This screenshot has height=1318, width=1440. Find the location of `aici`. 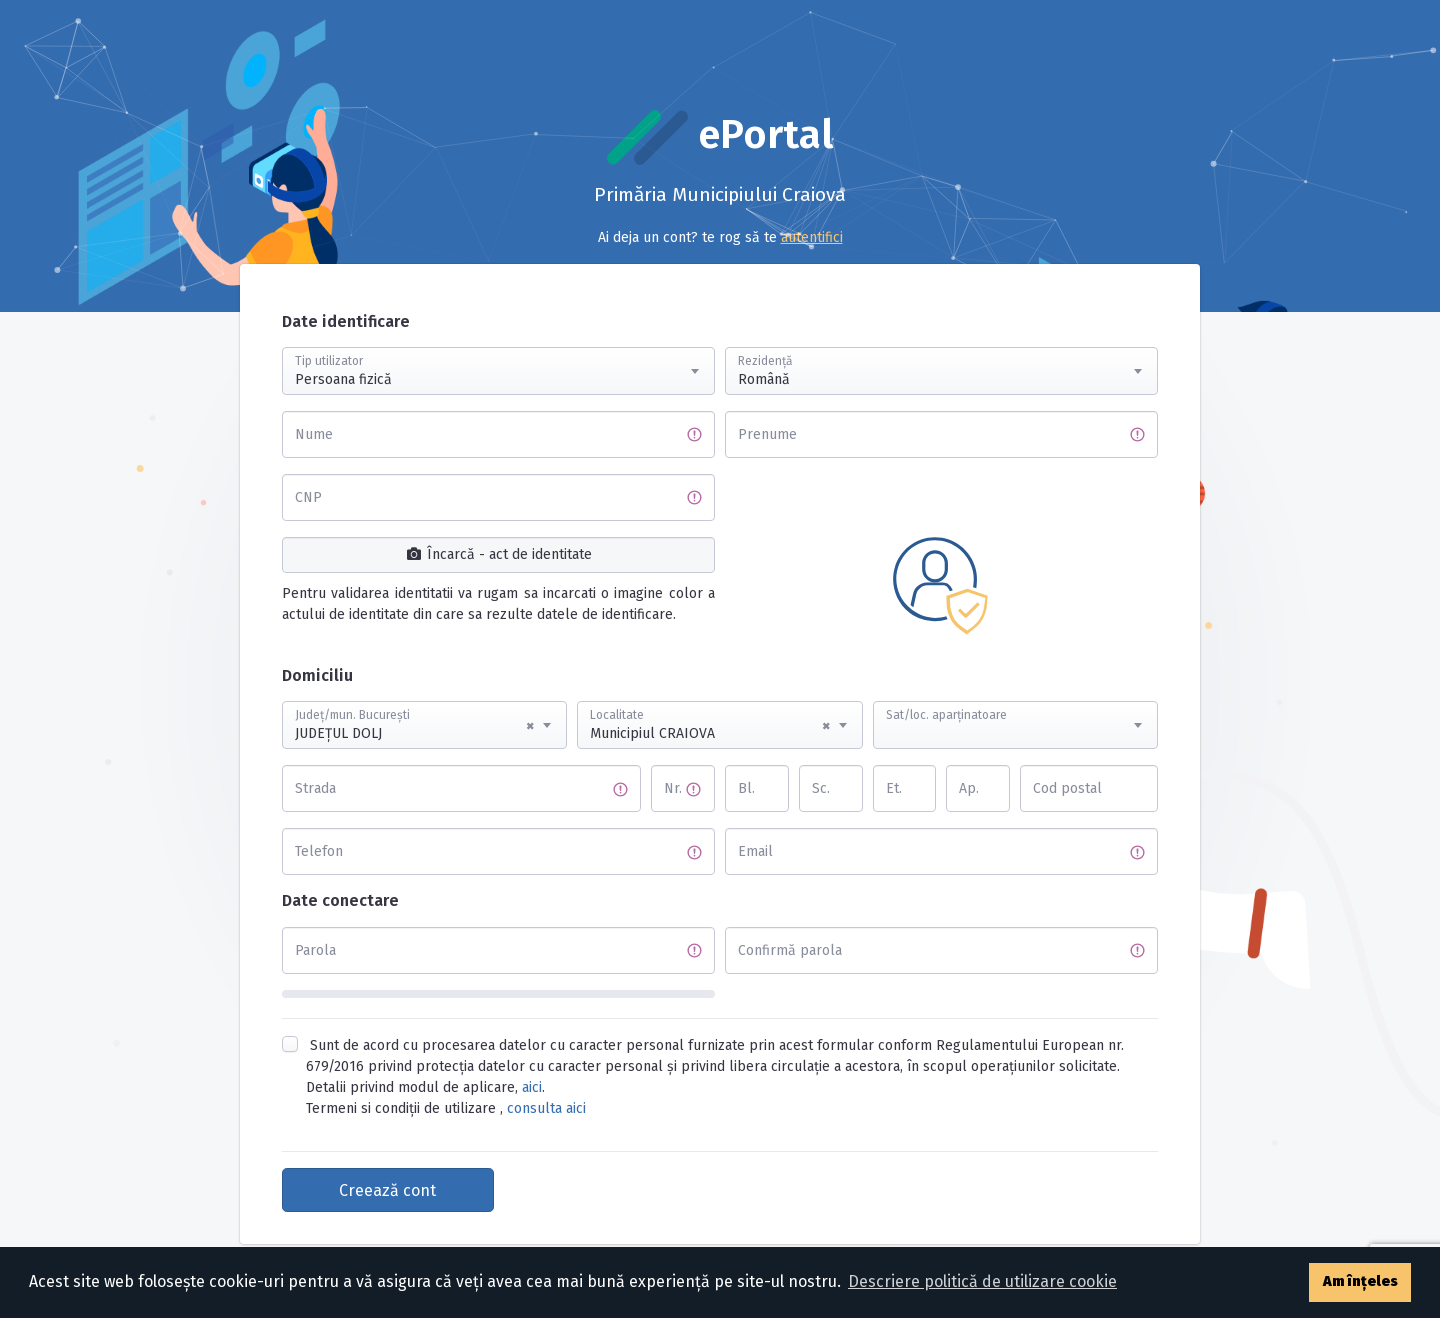

aici is located at coordinates (532, 1087).